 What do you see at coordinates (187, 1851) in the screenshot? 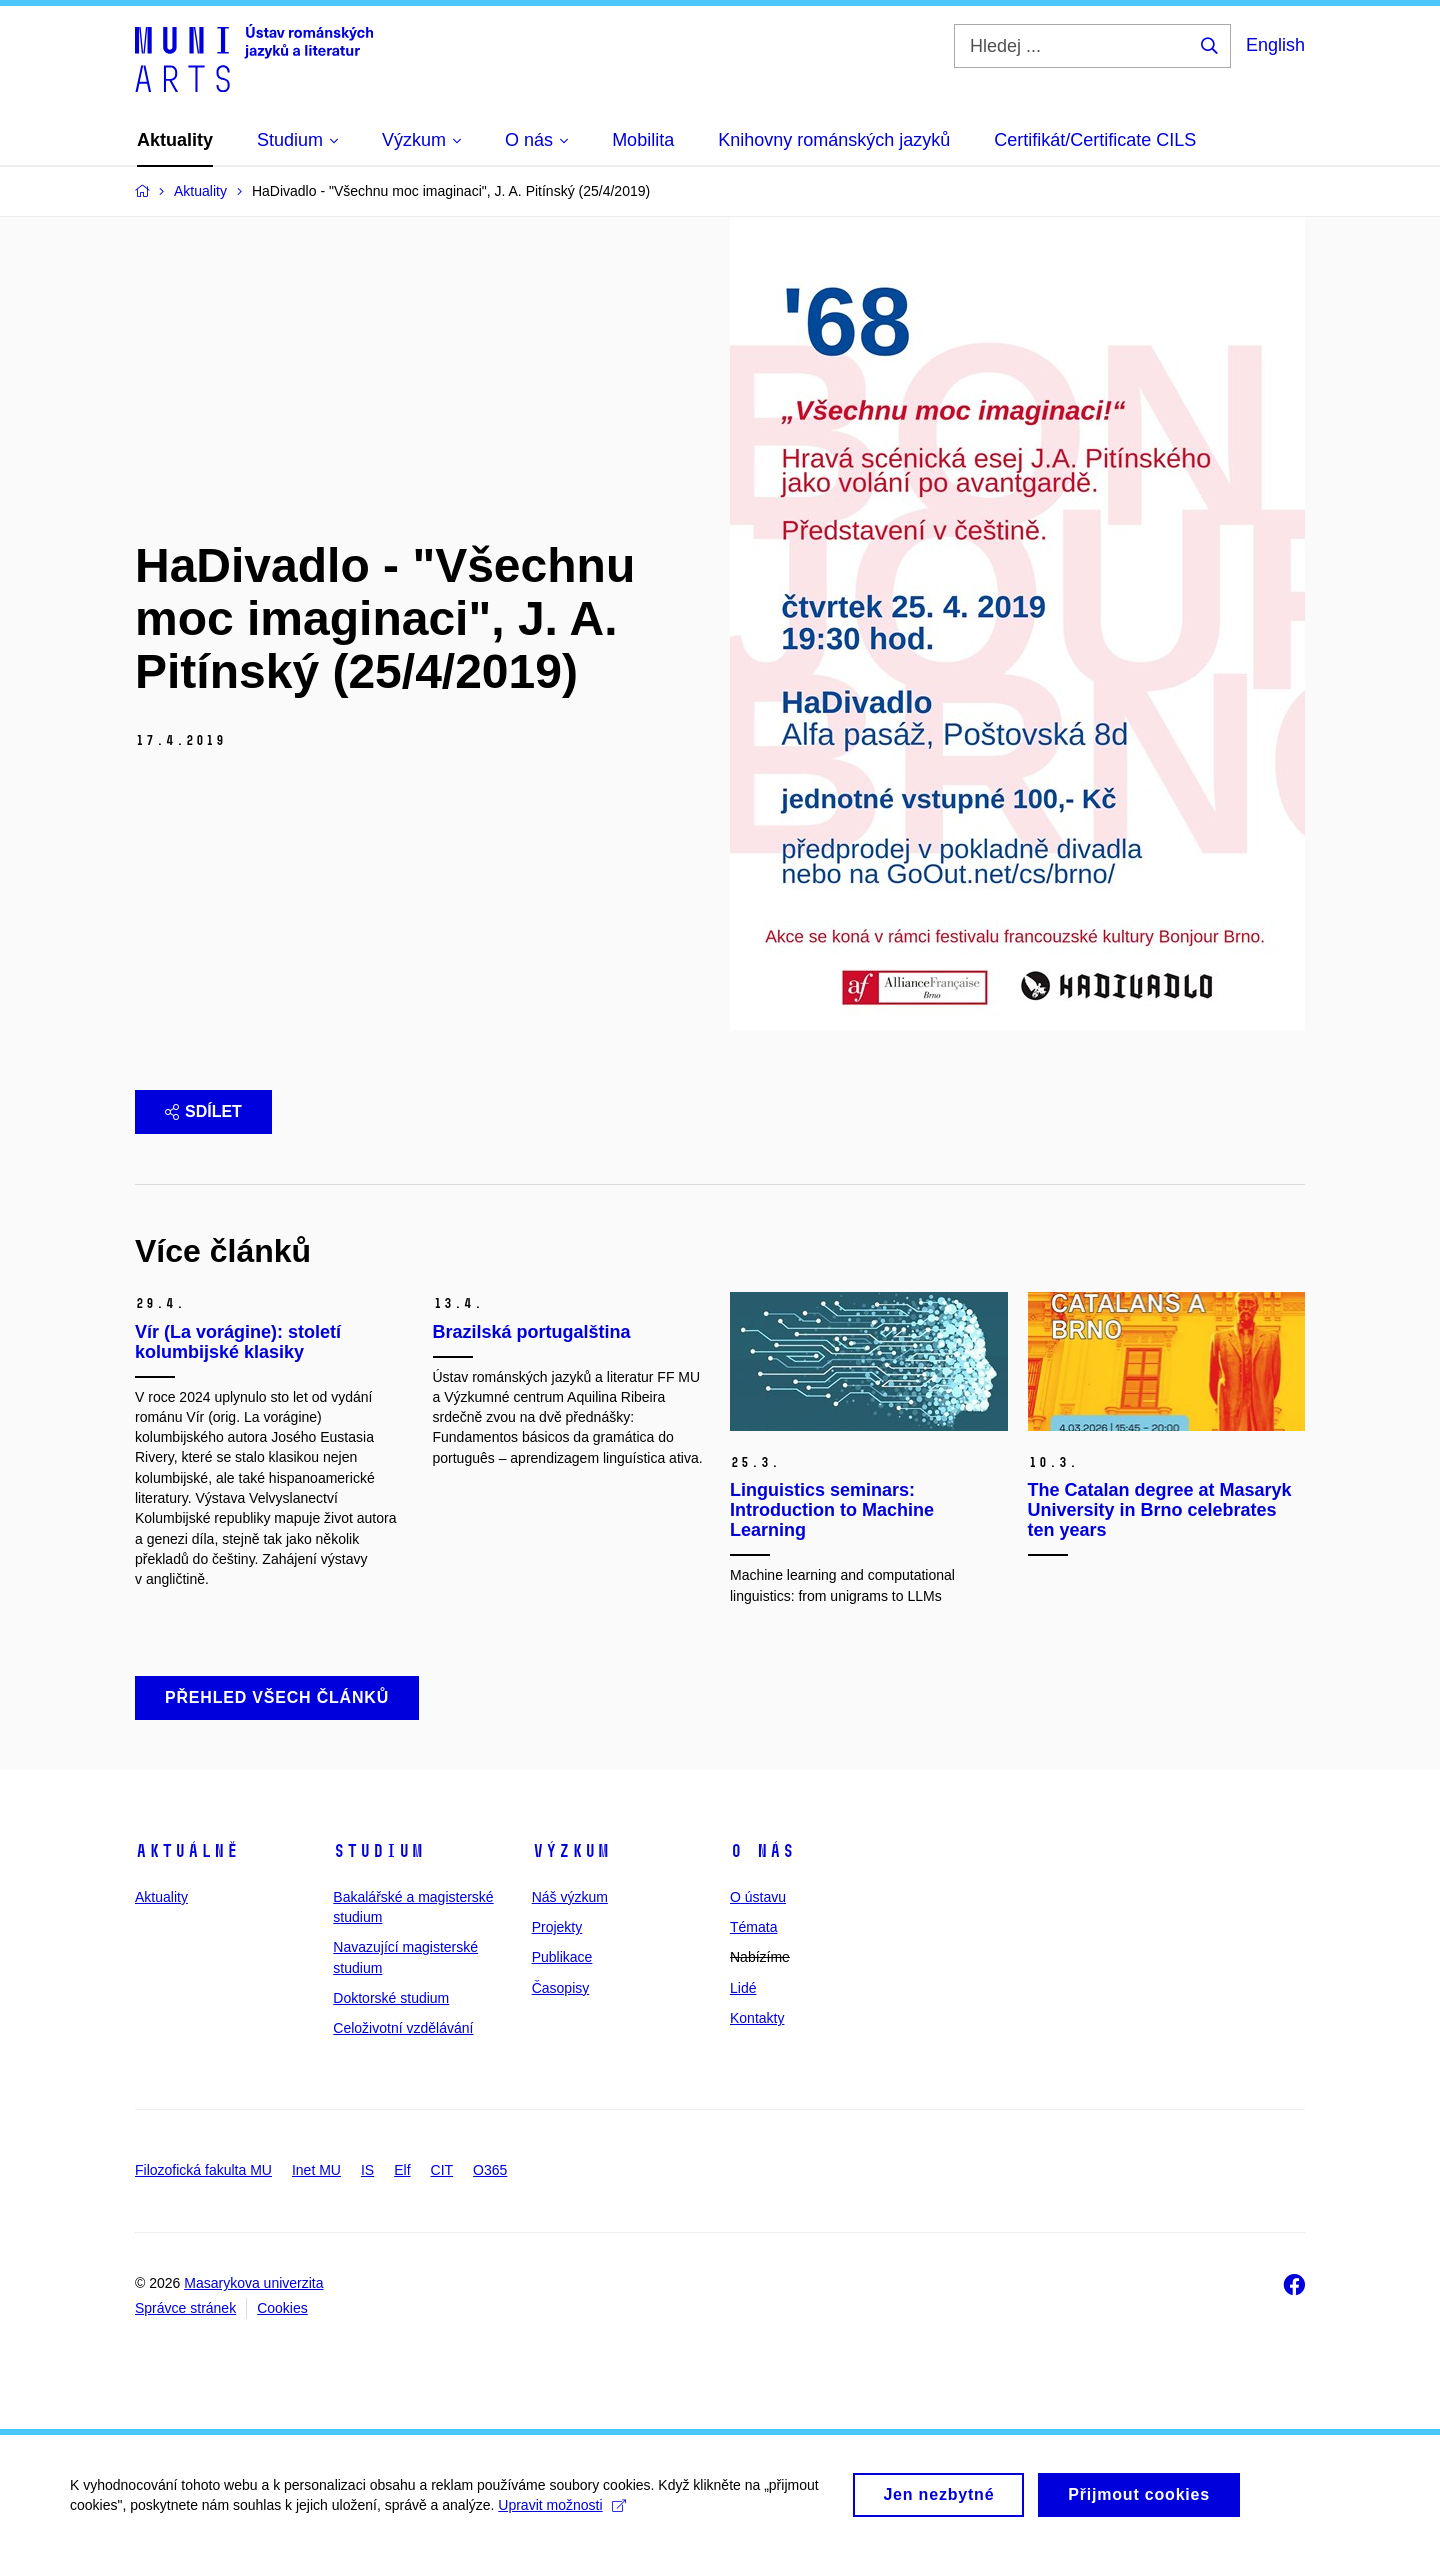
I see `Aktuálně` at bounding box center [187, 1851].